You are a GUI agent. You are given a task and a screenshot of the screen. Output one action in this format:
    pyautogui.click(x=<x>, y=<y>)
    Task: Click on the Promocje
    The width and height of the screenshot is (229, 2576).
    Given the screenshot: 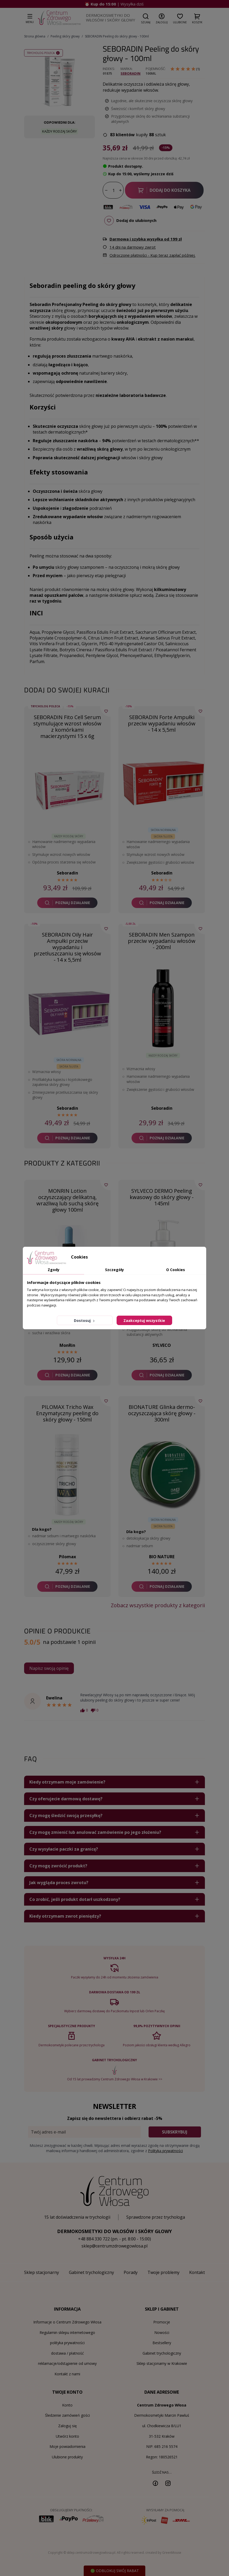 What is the action you would take?
    pyautogui.click(x=161, y=2322)
    